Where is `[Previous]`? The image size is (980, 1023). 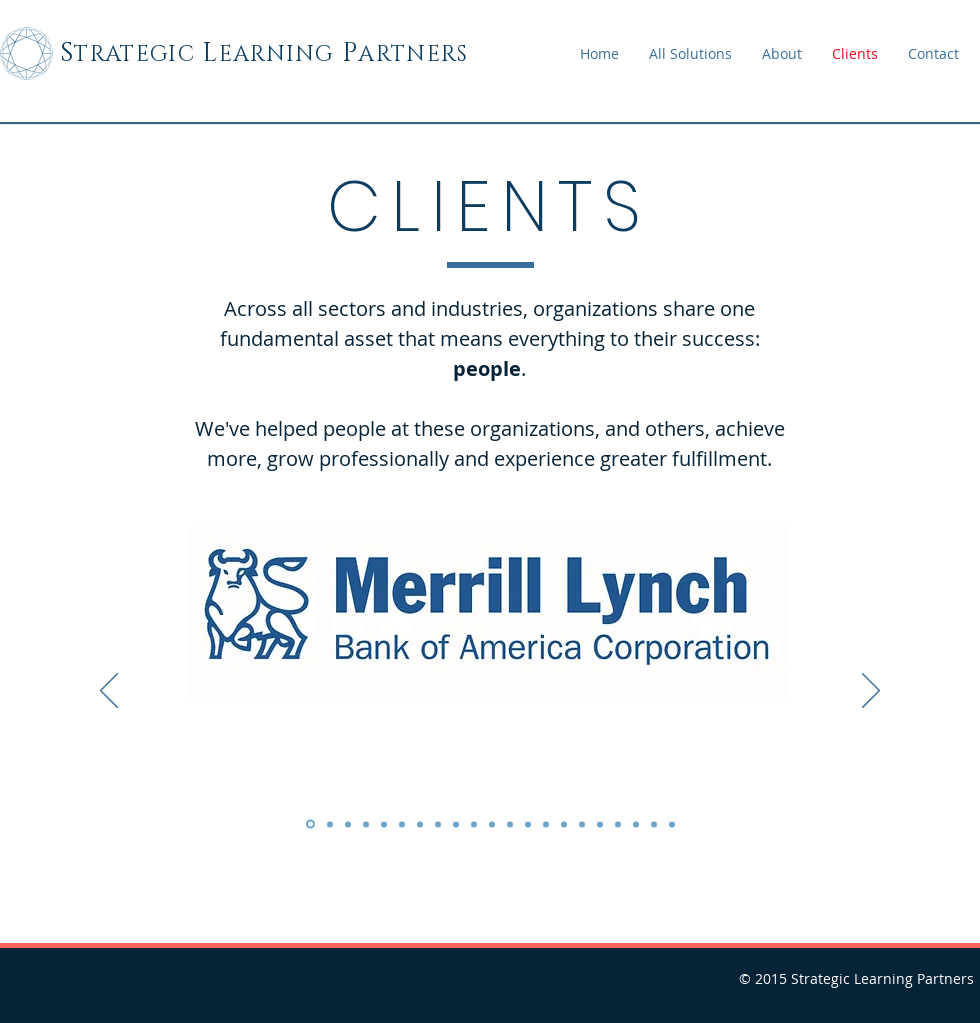
[Previous] is located at coordinates (109, 692).